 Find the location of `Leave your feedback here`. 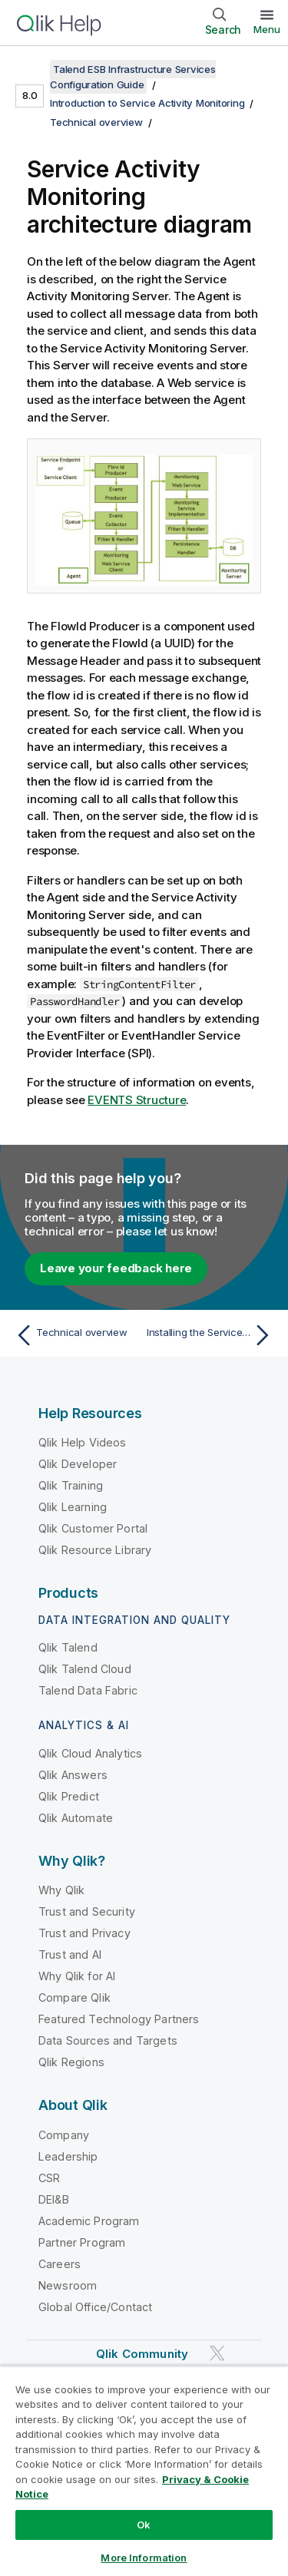

Leave your feedback here is located at coordinates (116, 1268).